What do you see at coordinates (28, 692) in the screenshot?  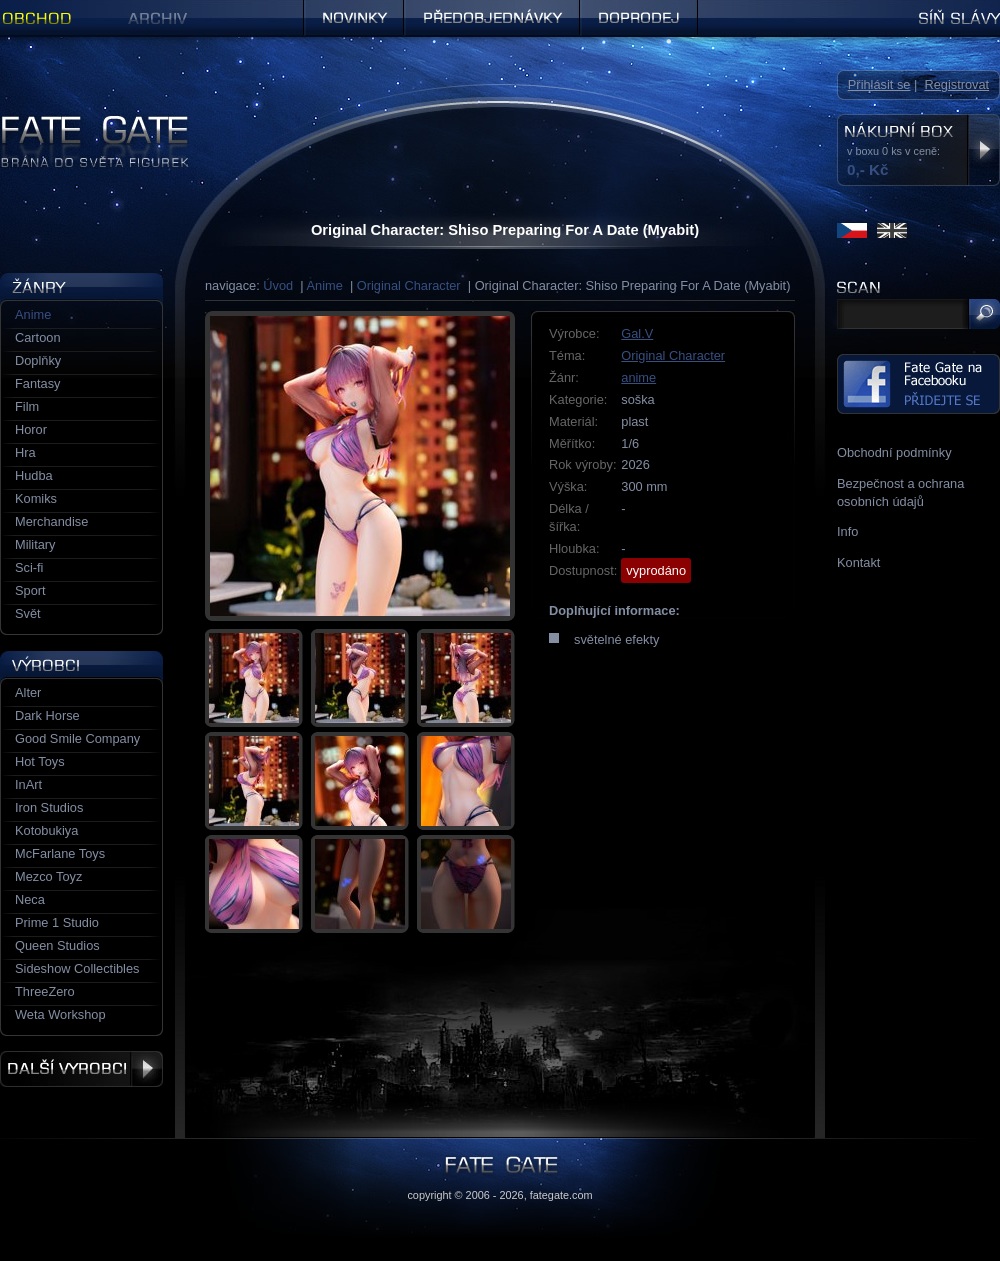 I see `Alter` at bounding box center [28, 692].